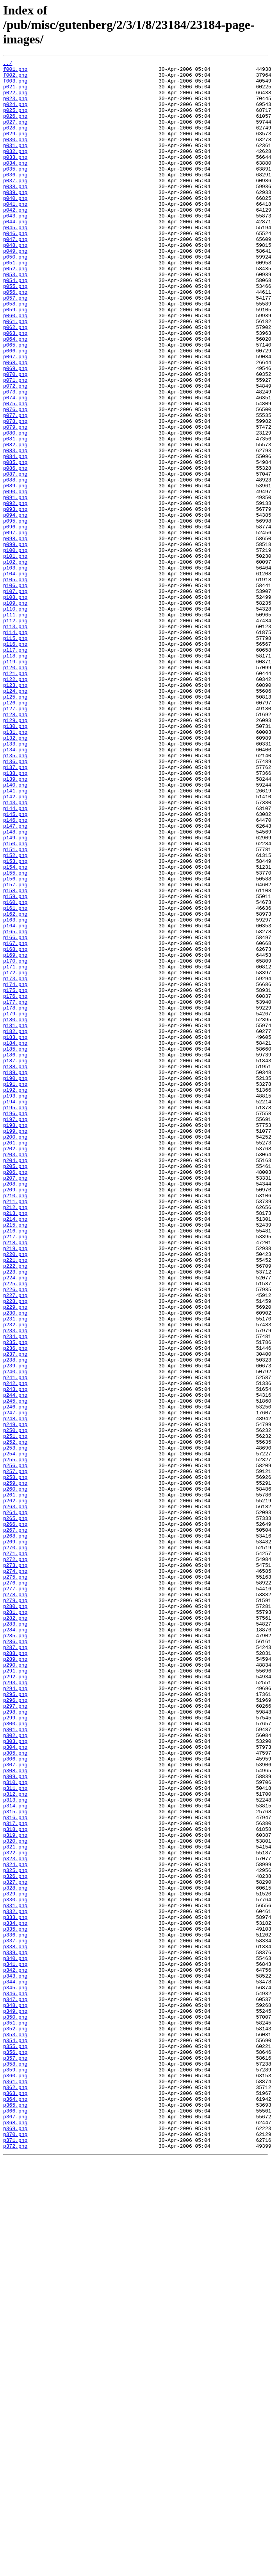 The width and height of the screenshot is (271, 2576). Describe the element at coordinates (15, 1760) in the screenshot. I see `p258.png` at that location.